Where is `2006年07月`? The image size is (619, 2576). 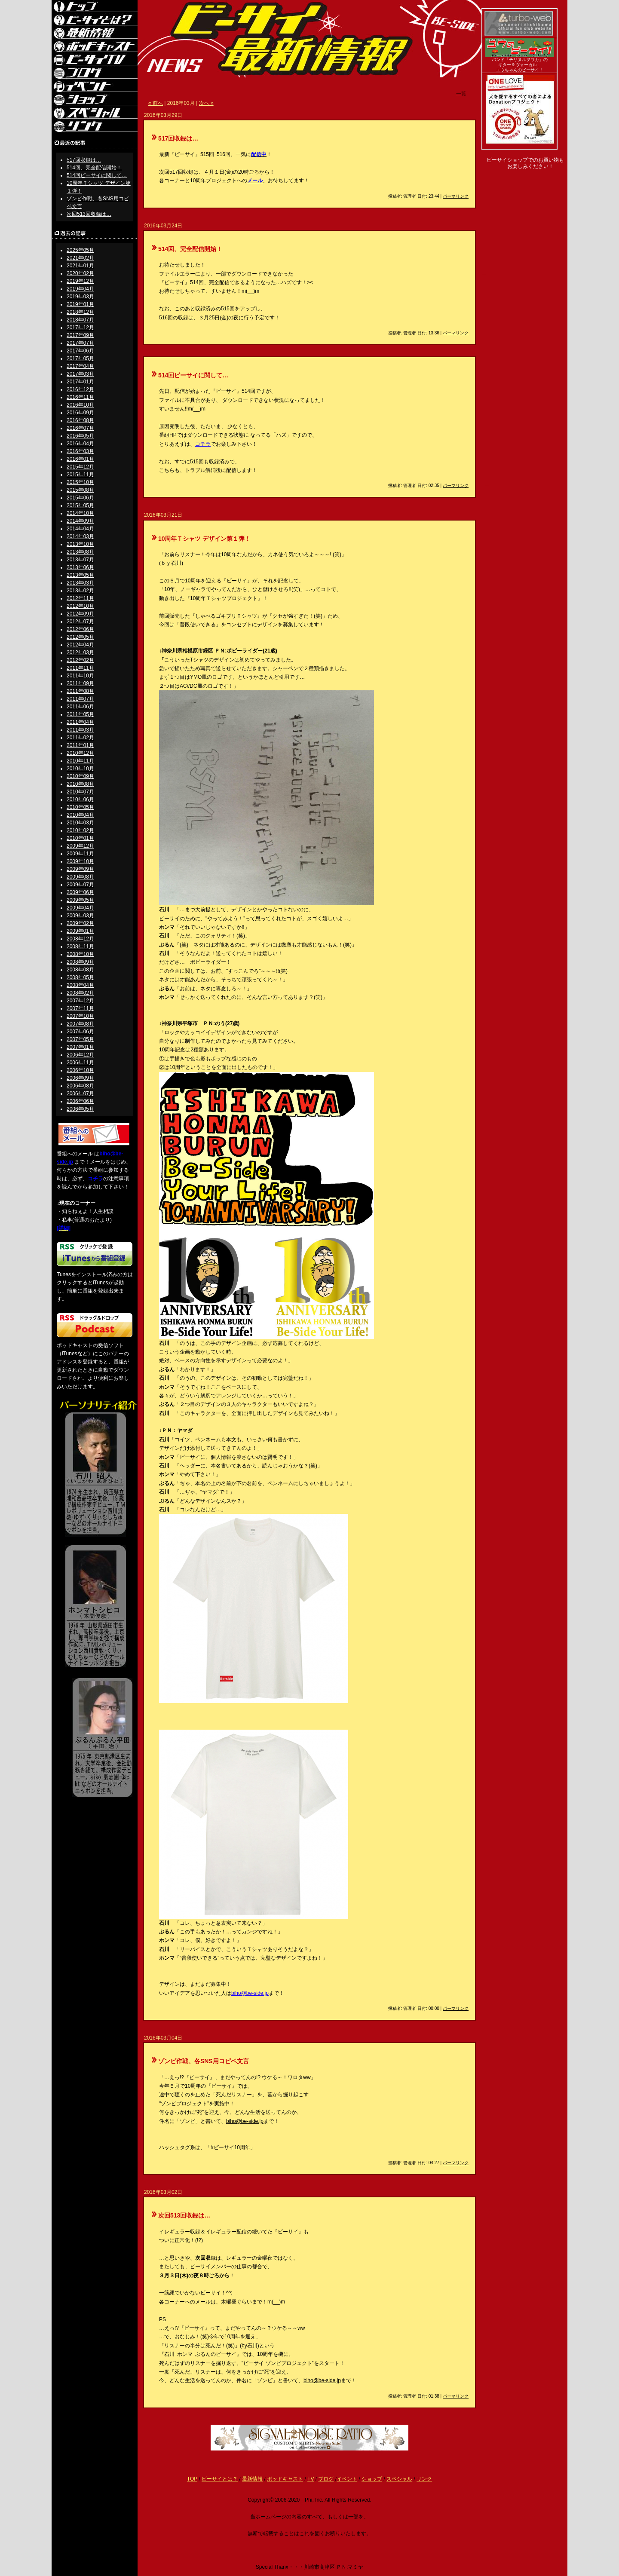 2006年07月 is located at coordinates (80, 1093).